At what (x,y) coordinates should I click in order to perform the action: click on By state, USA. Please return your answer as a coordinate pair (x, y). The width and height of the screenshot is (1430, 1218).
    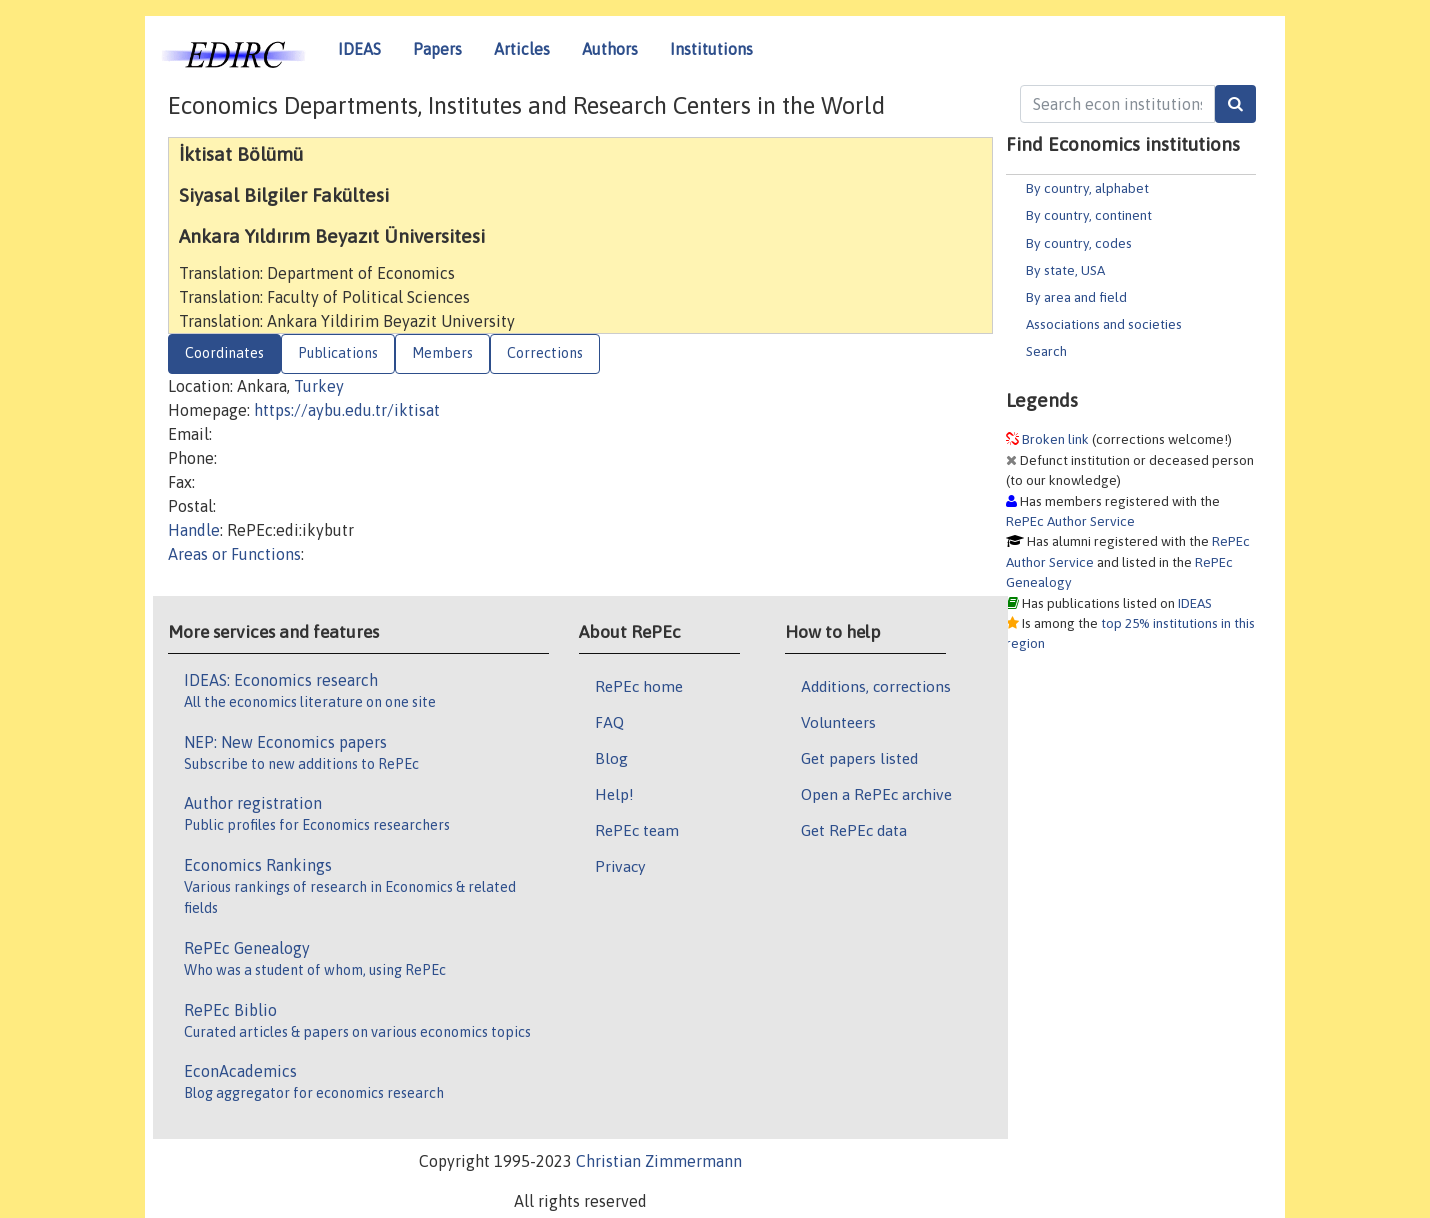
    Looking at the image, I should click on (1065, 270).